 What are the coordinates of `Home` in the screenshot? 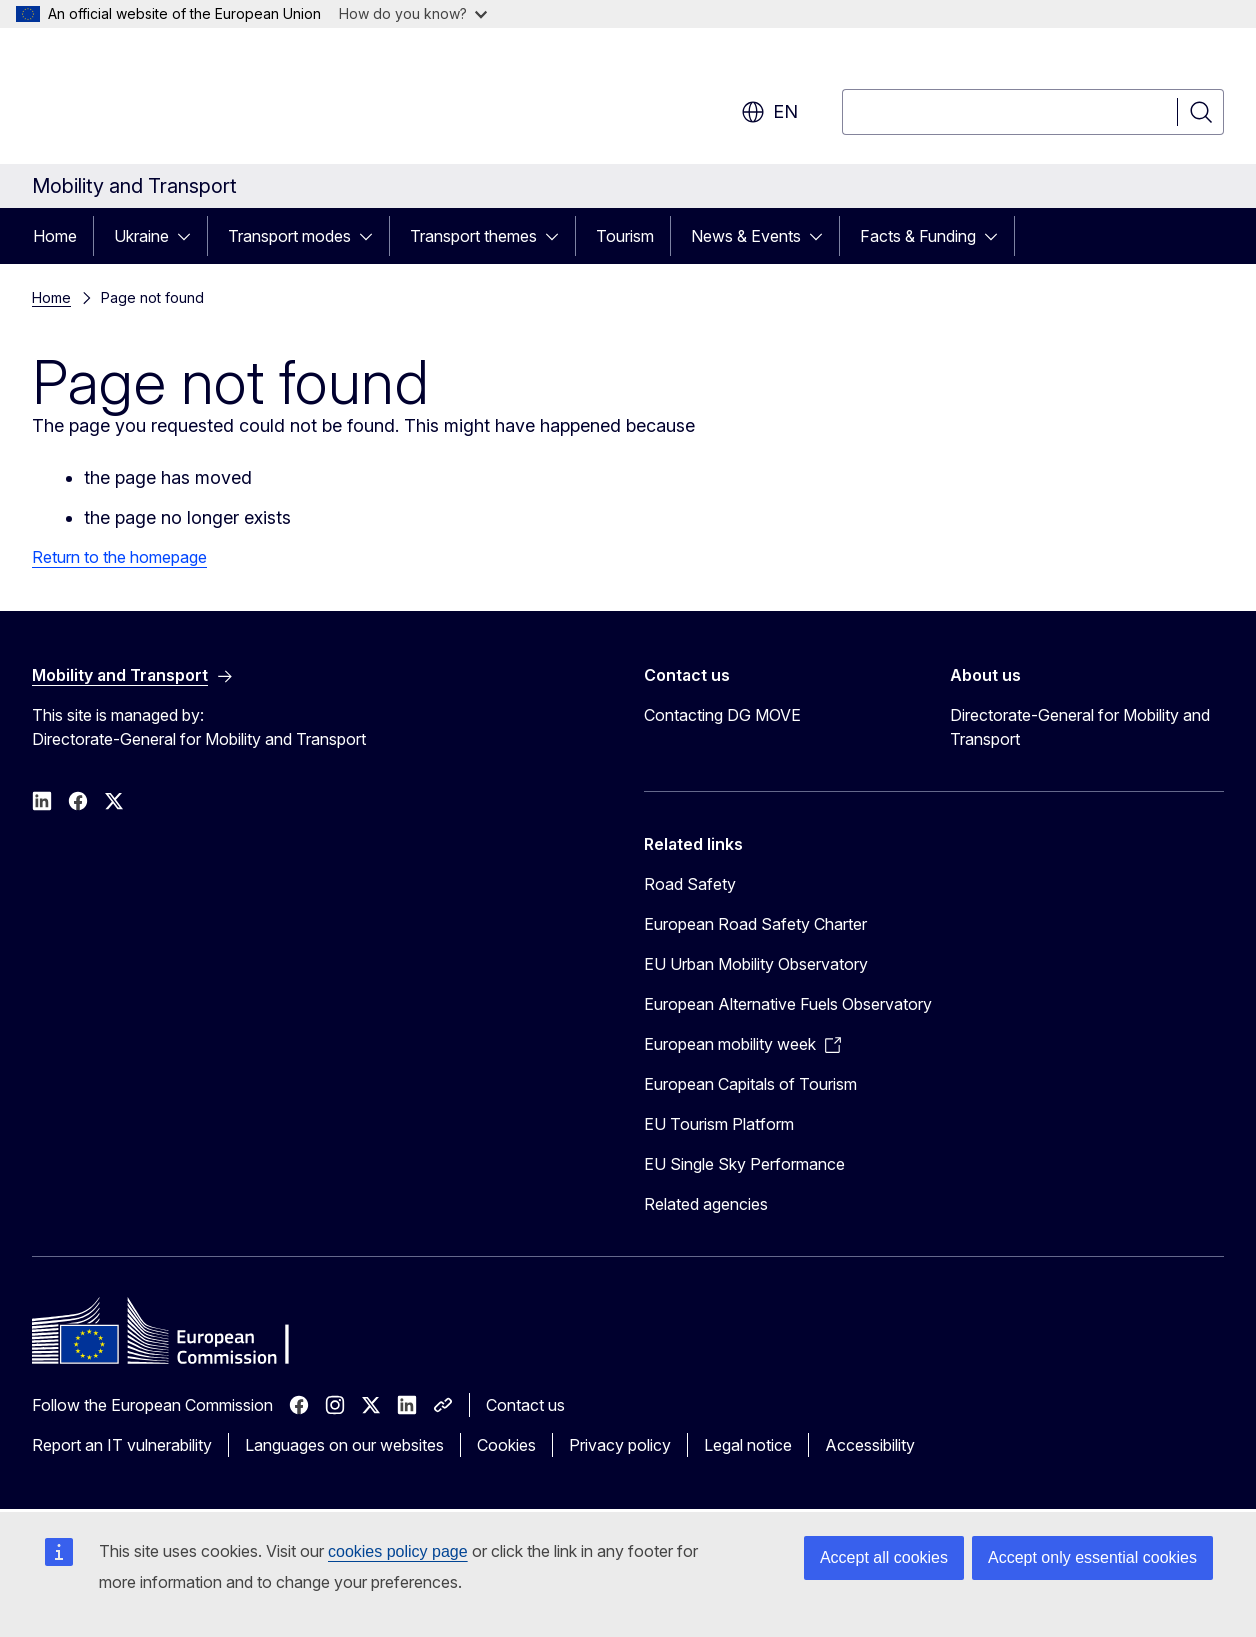 It's located at (55, 236).